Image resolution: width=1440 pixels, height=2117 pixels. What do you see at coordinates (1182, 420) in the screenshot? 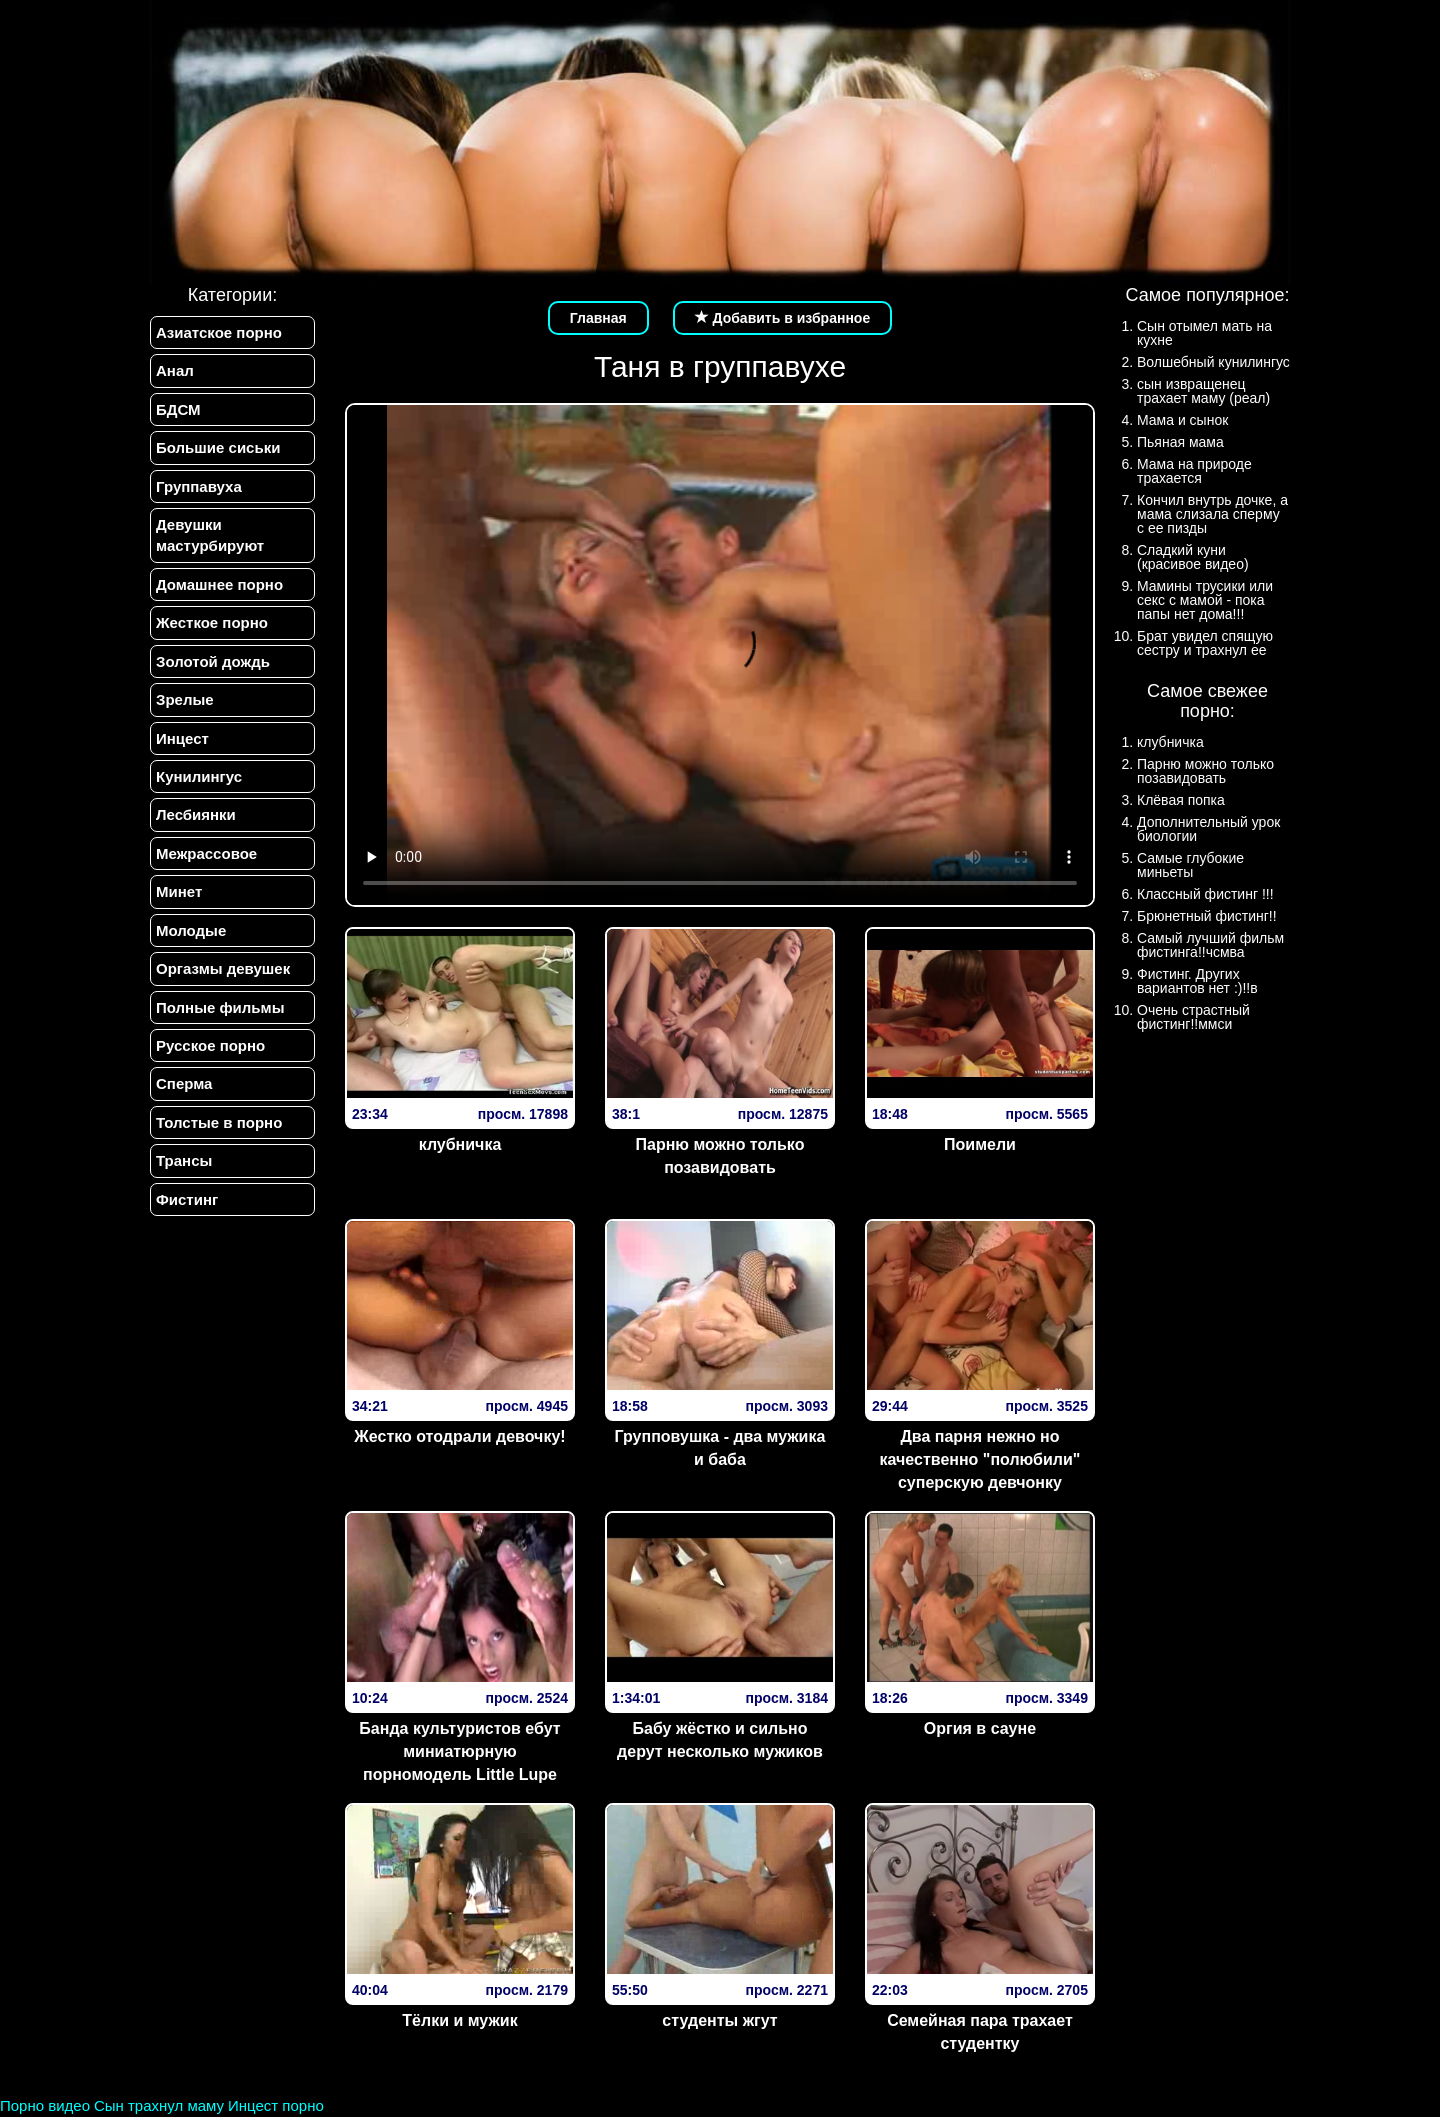
I see `Мама и сынок` at bounding box center [1182, 420].